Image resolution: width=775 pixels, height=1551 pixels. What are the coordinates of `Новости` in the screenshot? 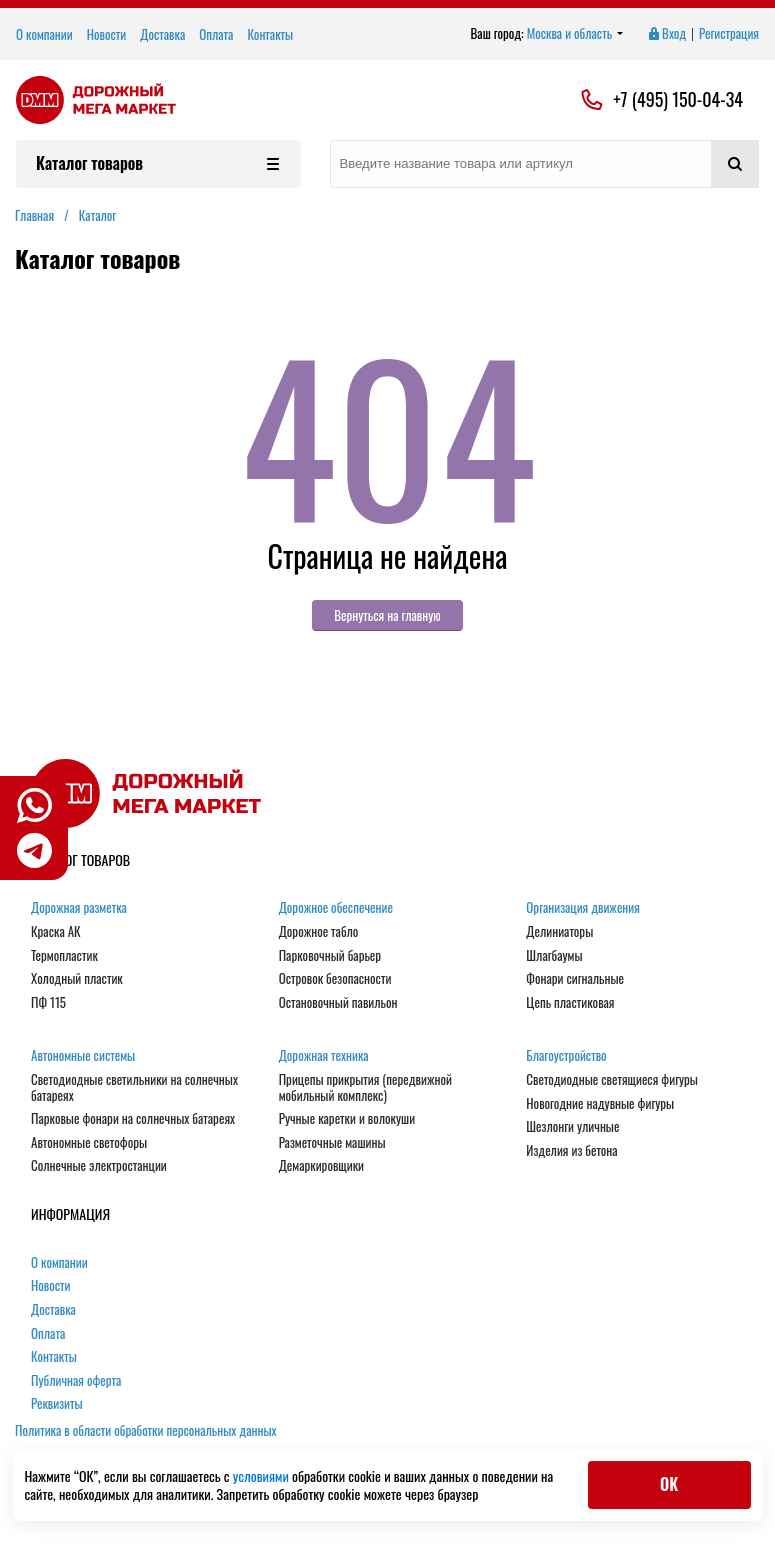 It's located at (107, 34).